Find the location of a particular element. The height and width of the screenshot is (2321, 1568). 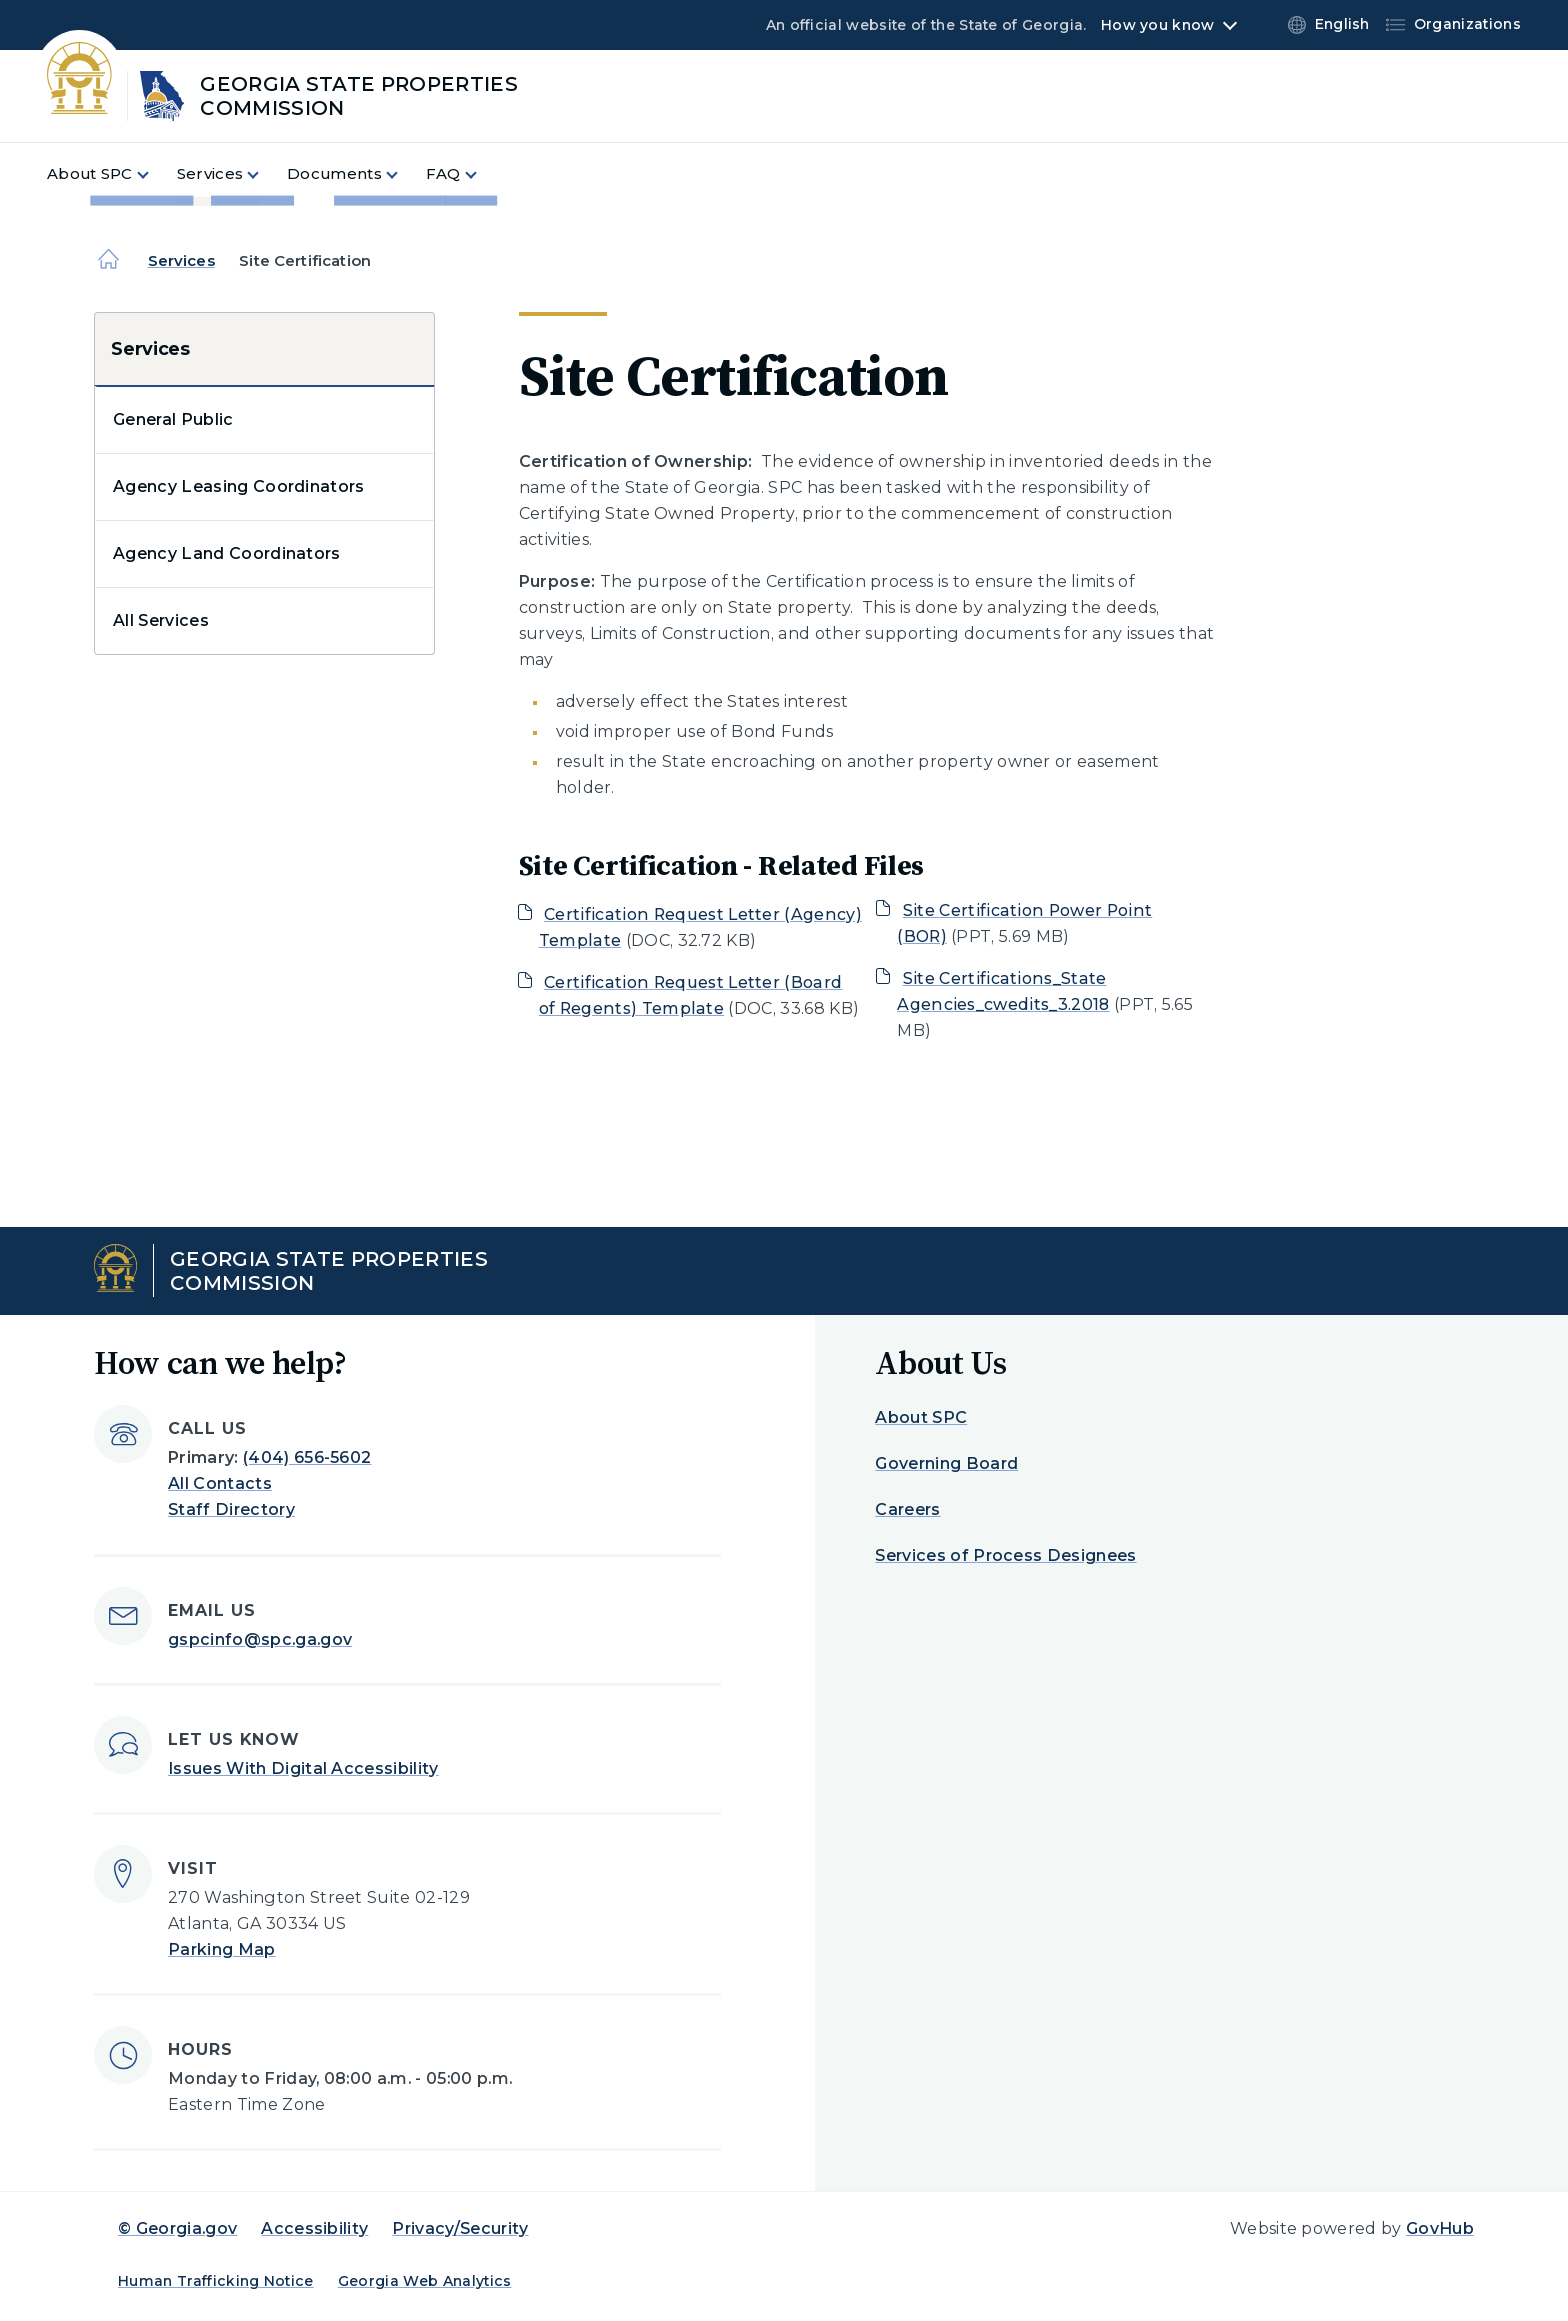

About SPC is located at coordinates (921, 1417).